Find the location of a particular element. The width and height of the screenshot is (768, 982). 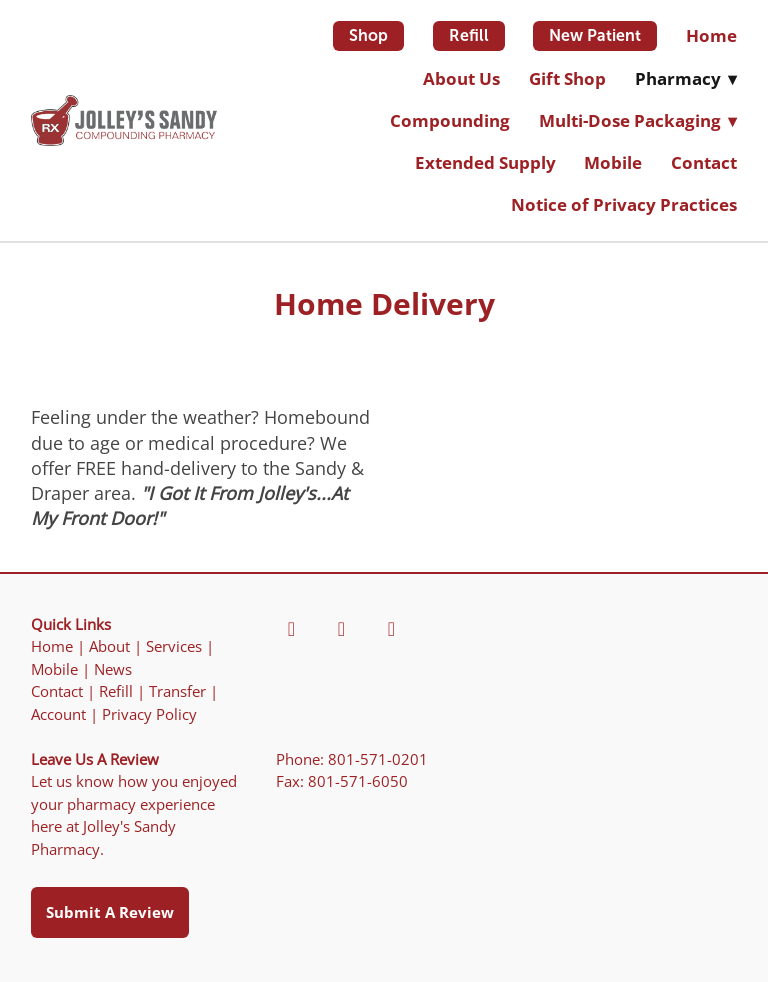

Contact is located at coordinates (704, 162).